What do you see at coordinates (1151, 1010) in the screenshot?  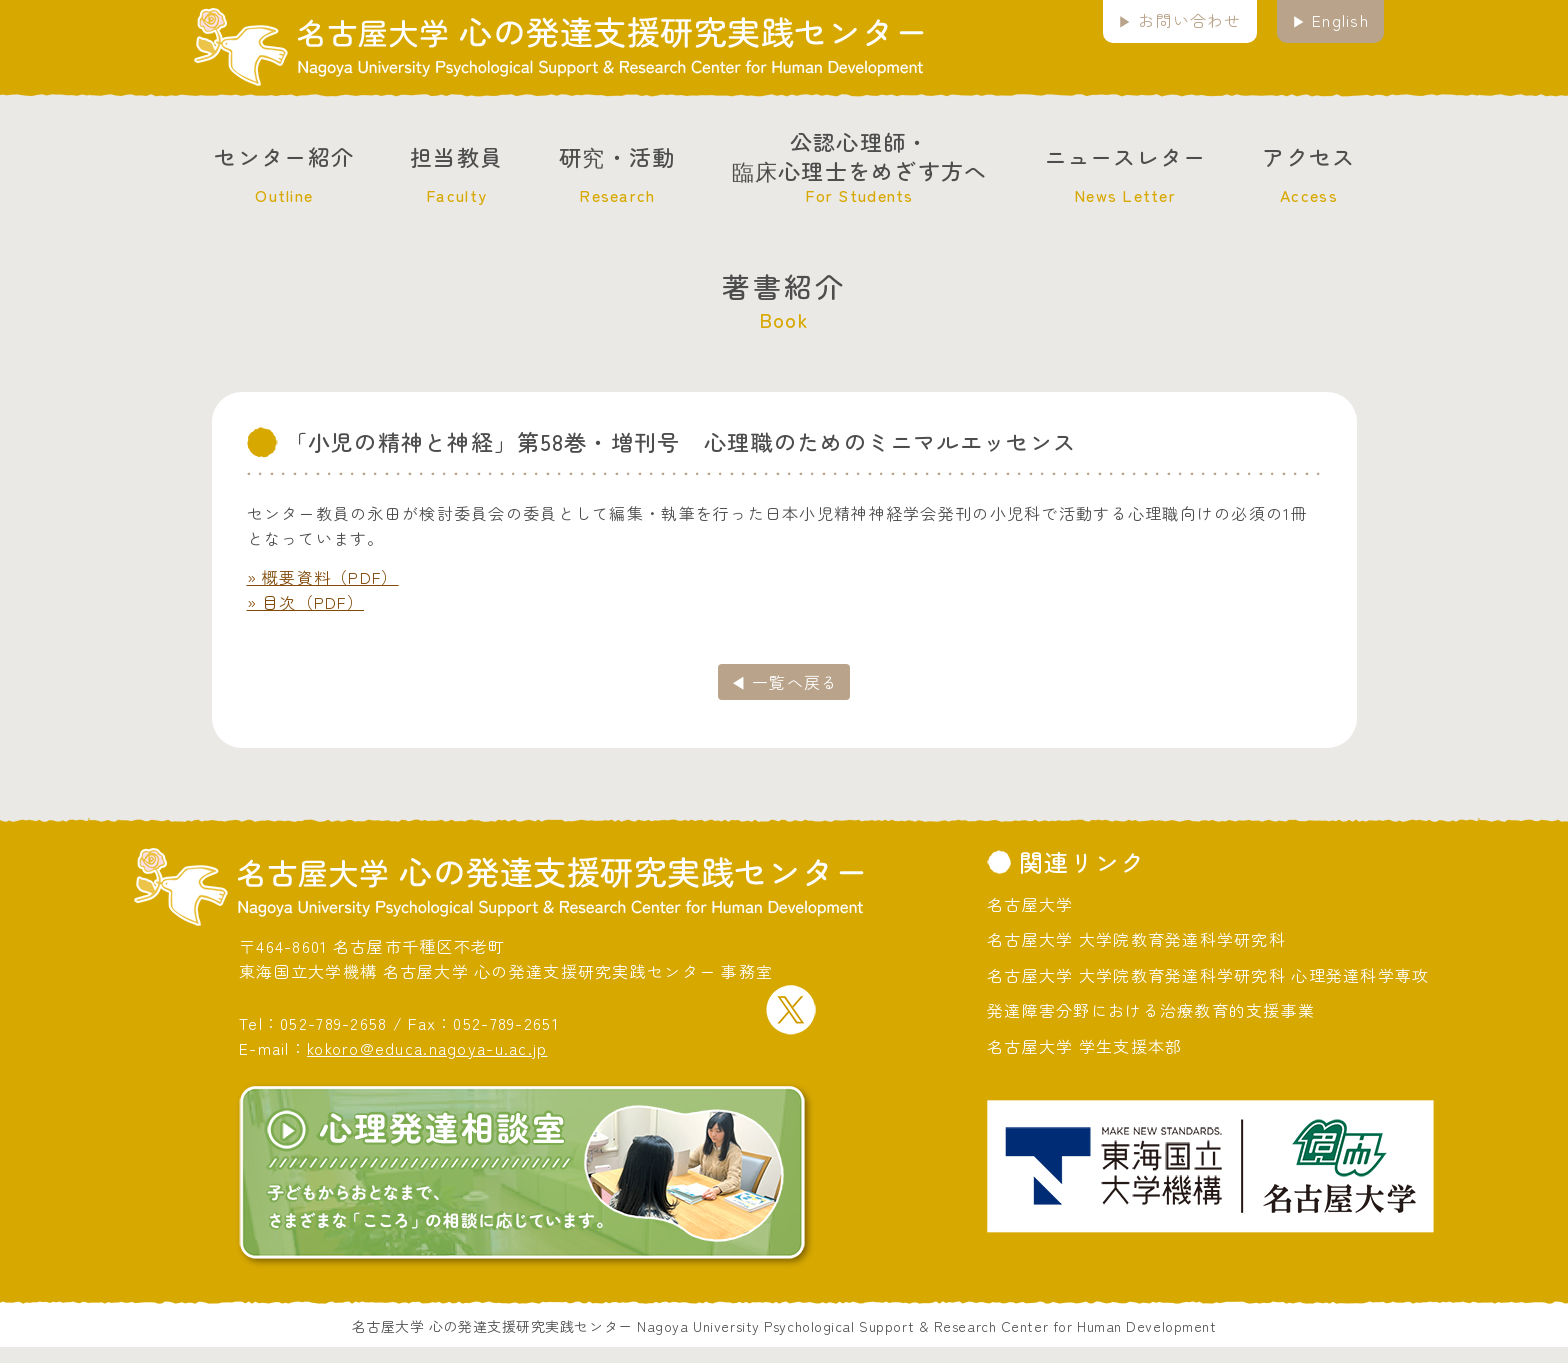 I see `発達障害分野における治療教育的支援事業` at bounding box center [1151, 1010].